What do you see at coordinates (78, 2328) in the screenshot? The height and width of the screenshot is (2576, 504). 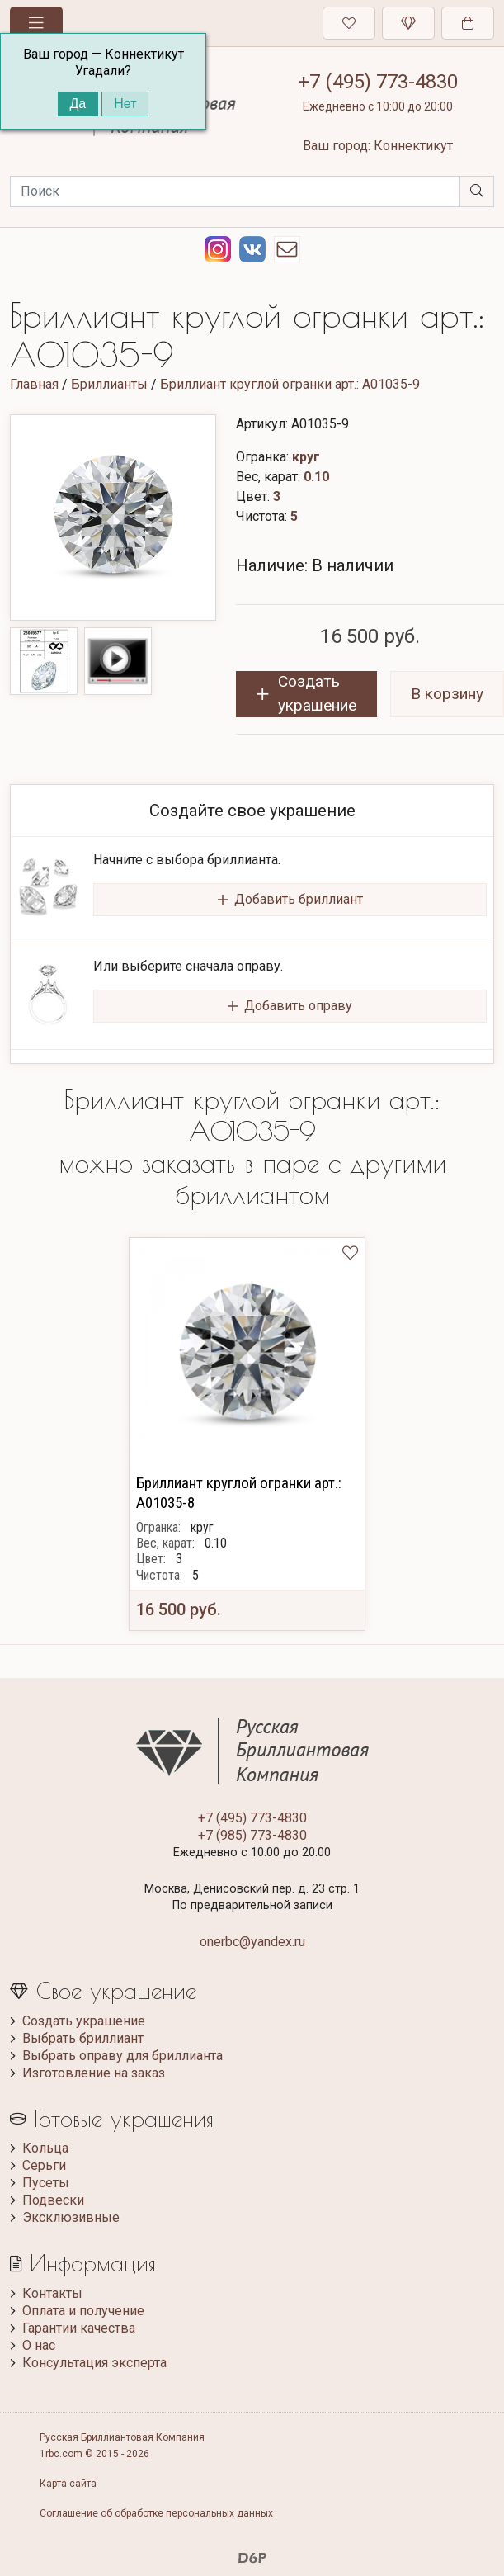 I see `Гарантии качества` at bounding box center [78, 2328].